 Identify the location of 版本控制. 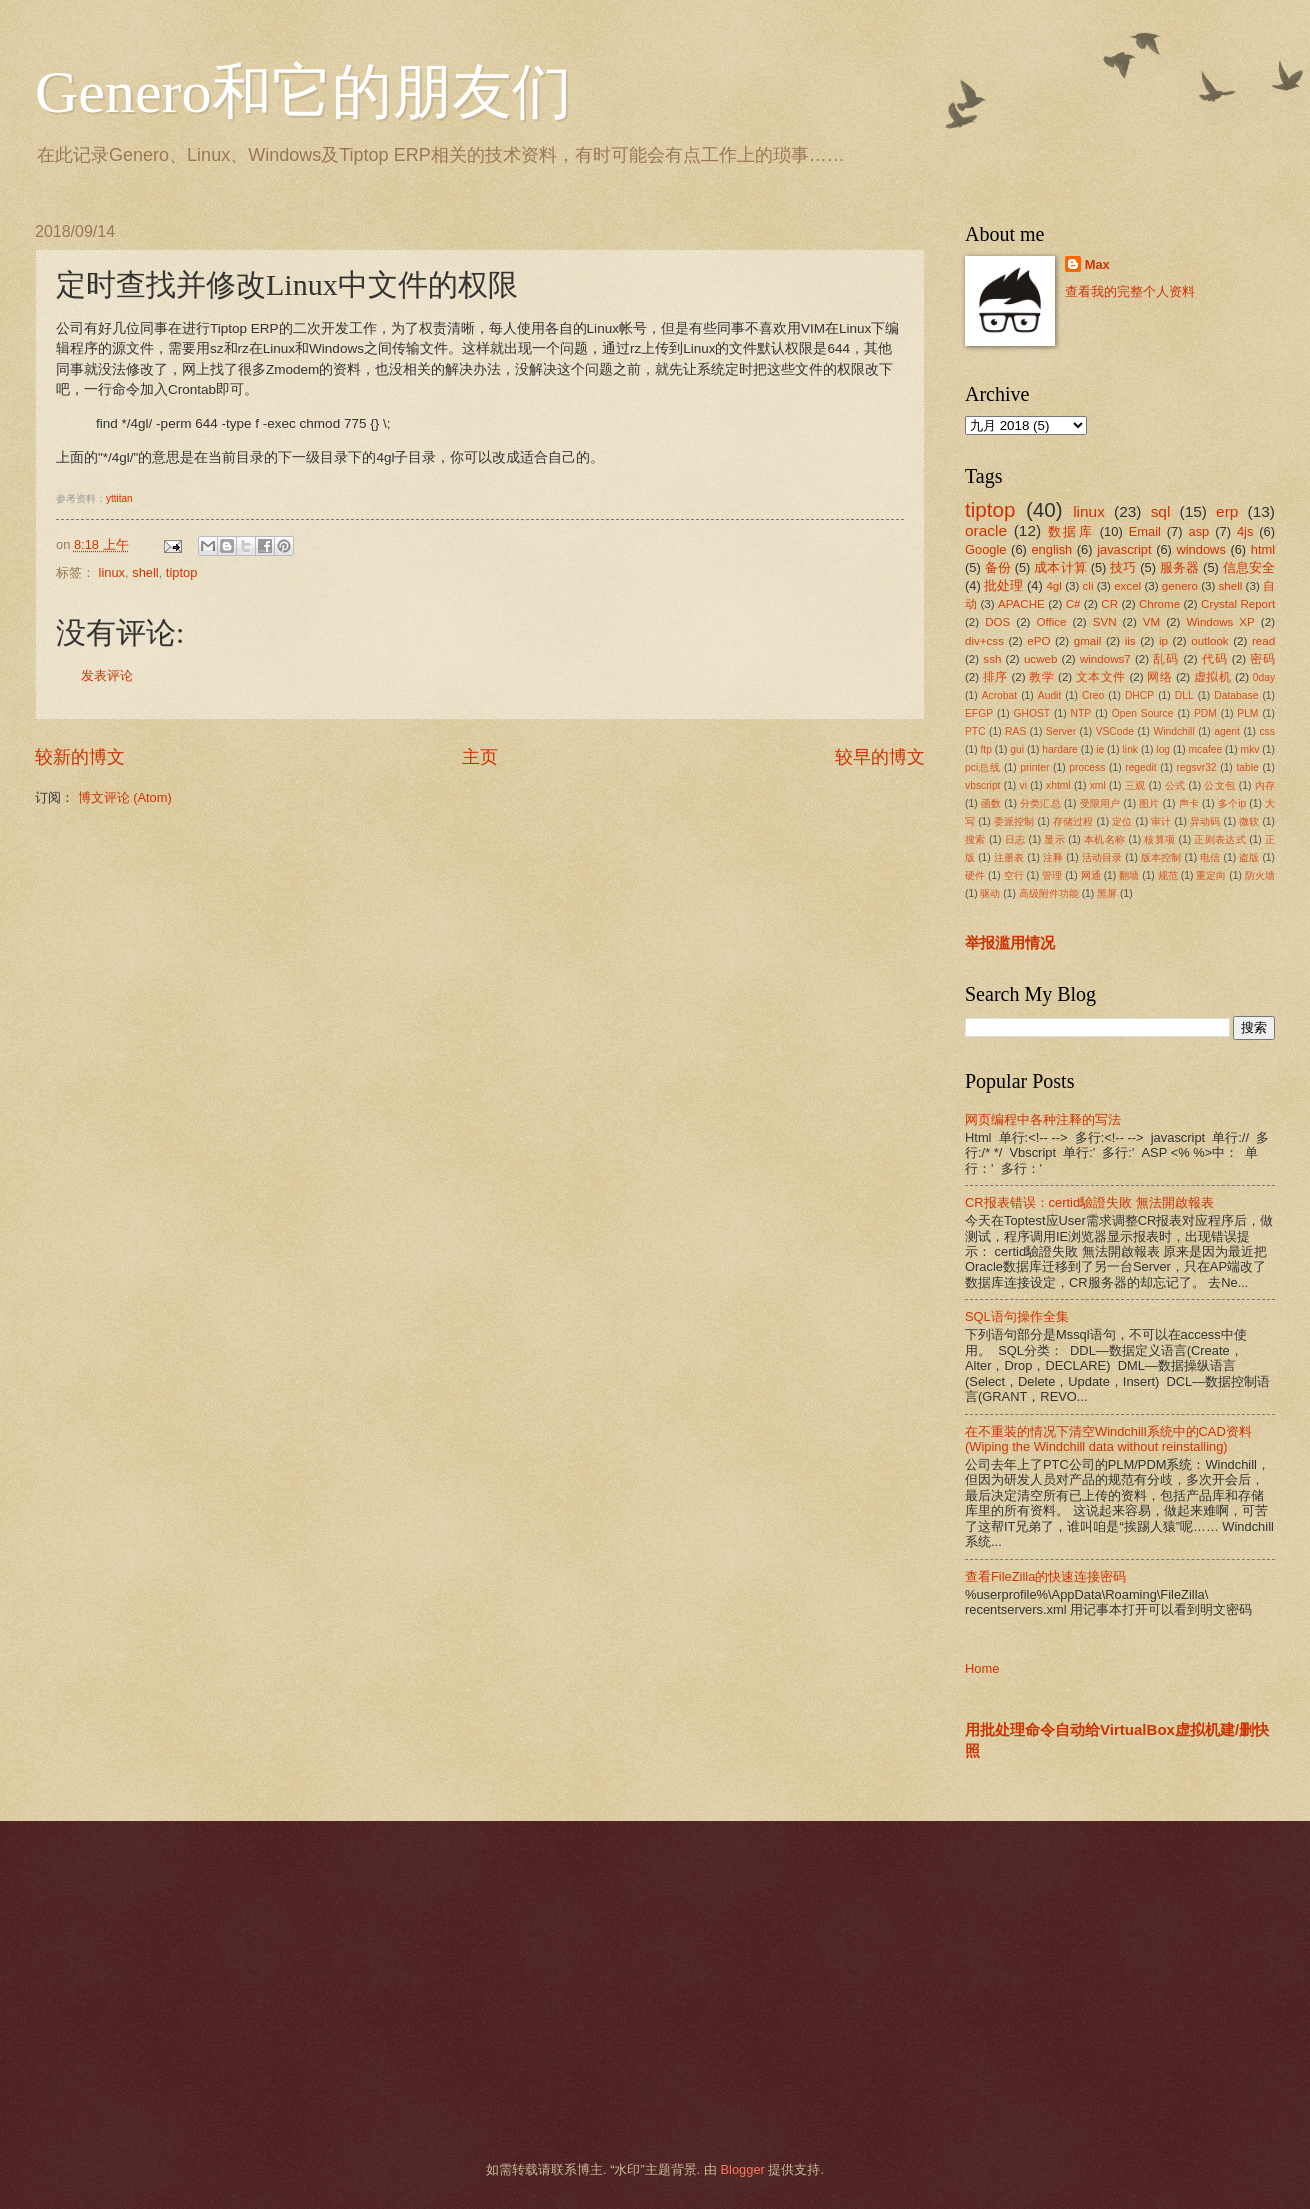
(1161, 857).